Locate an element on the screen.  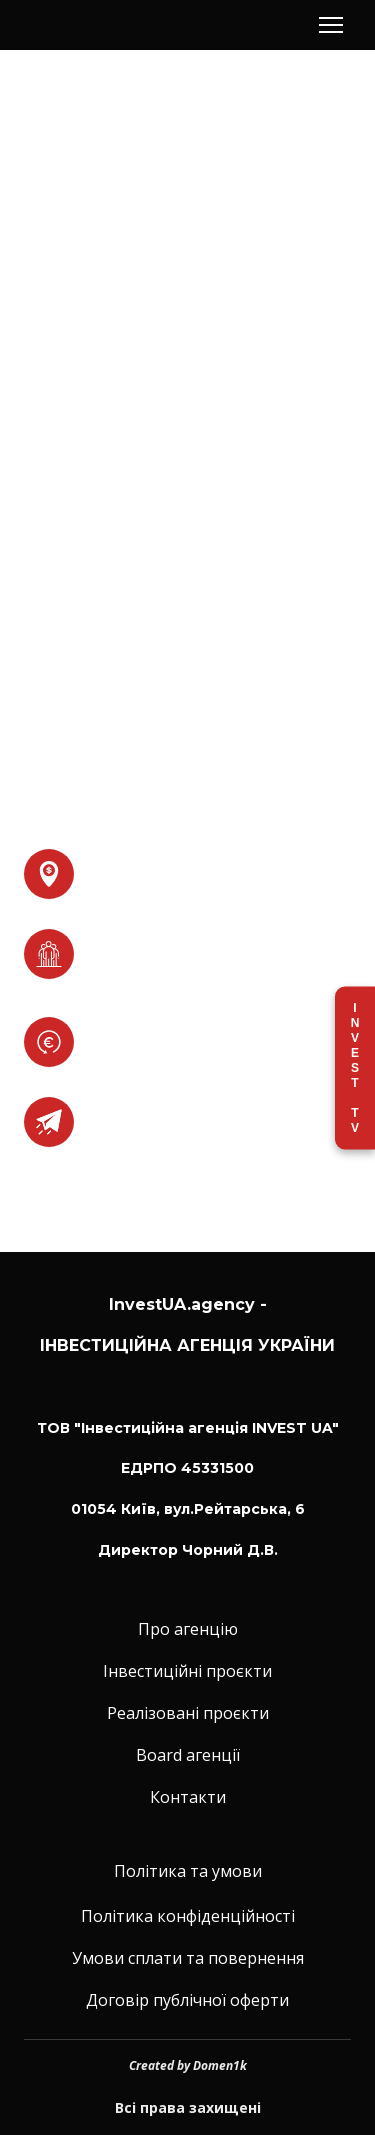
Invest TV is located at coordinates (355, 1067).